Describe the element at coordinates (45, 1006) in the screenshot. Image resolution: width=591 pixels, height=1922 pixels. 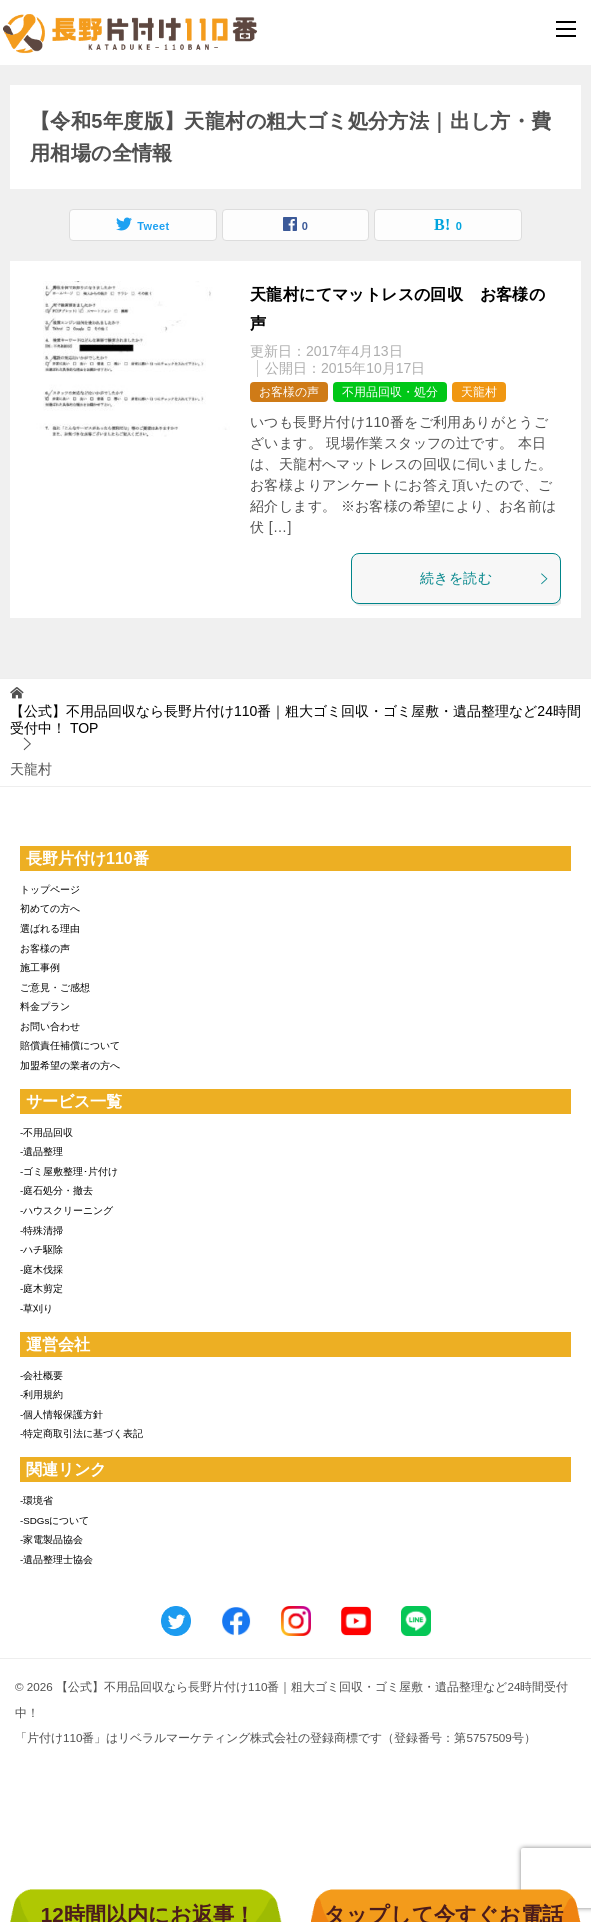
I see `料金プラン` at that location.